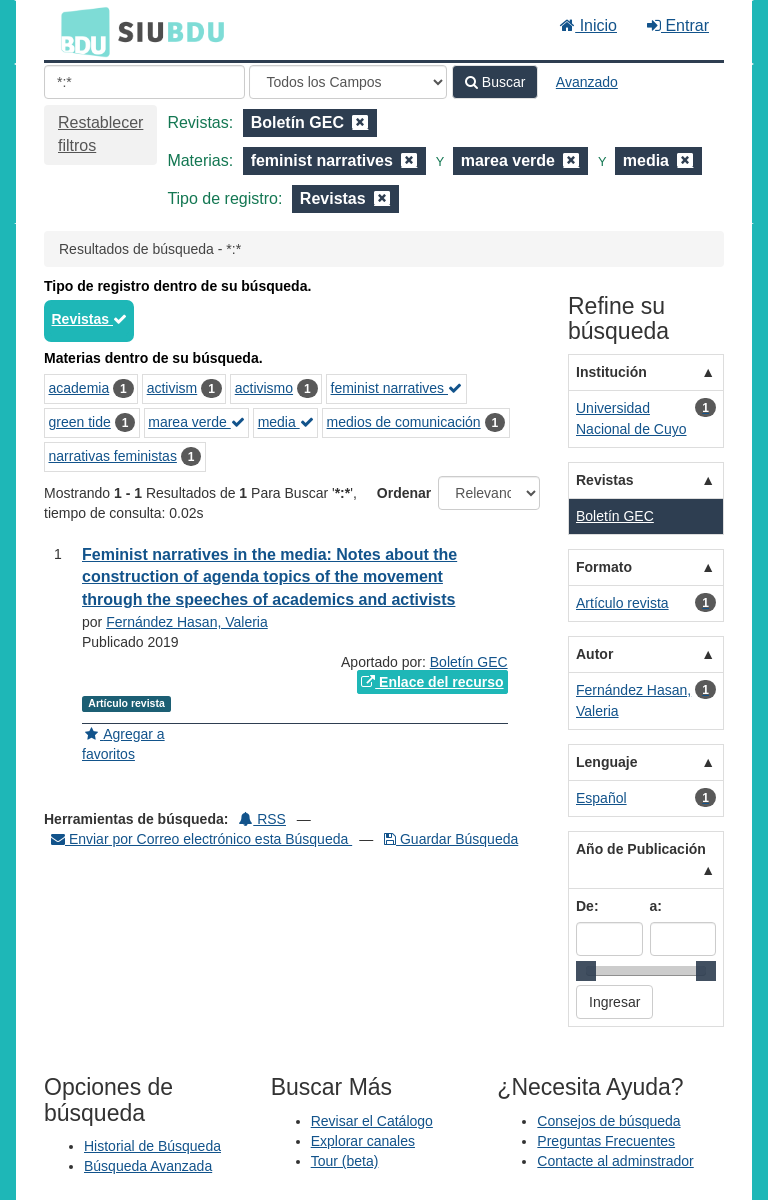 The height and width of the screenshot is (1200, 768). I want to click on Lenguaje, so click(606, 762).